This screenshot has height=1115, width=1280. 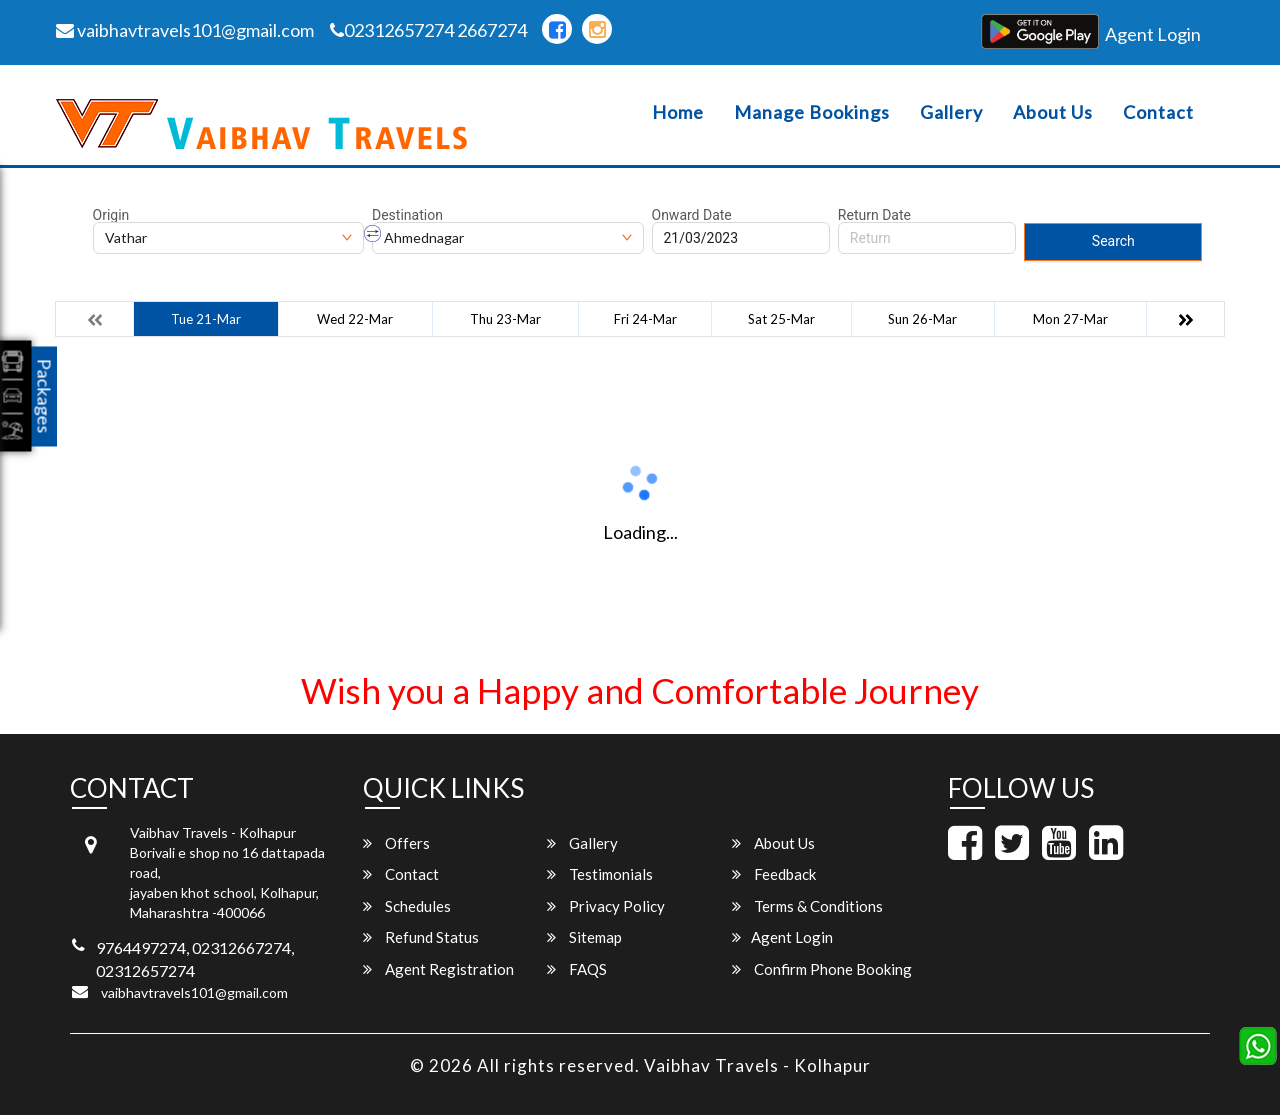 What do you see at coordinates (606, 906) in the screenshot?
I see `Privacy Policy` at bounding box center [606, 906].